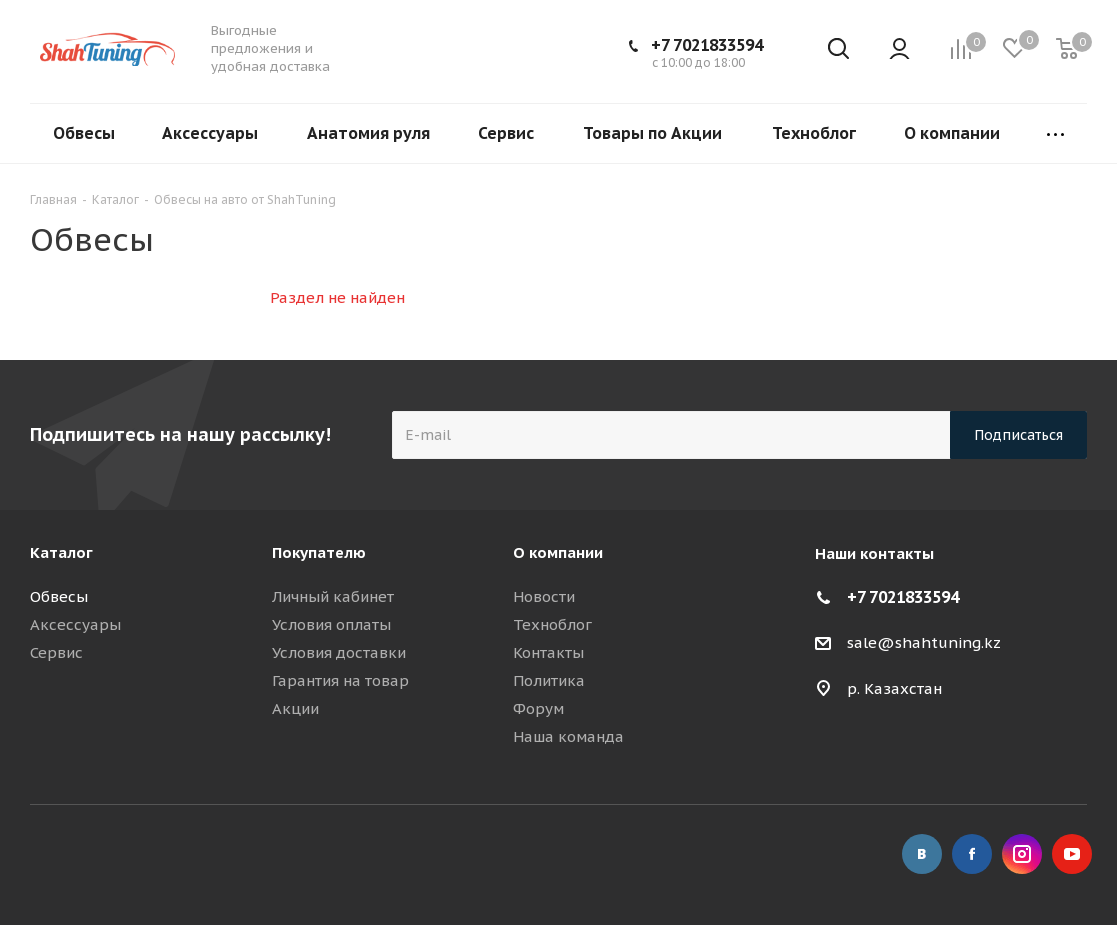 Image resolution: width=1117 pixels, height=925 pixels. I want to click on Аксессуары, so click(75, 624).